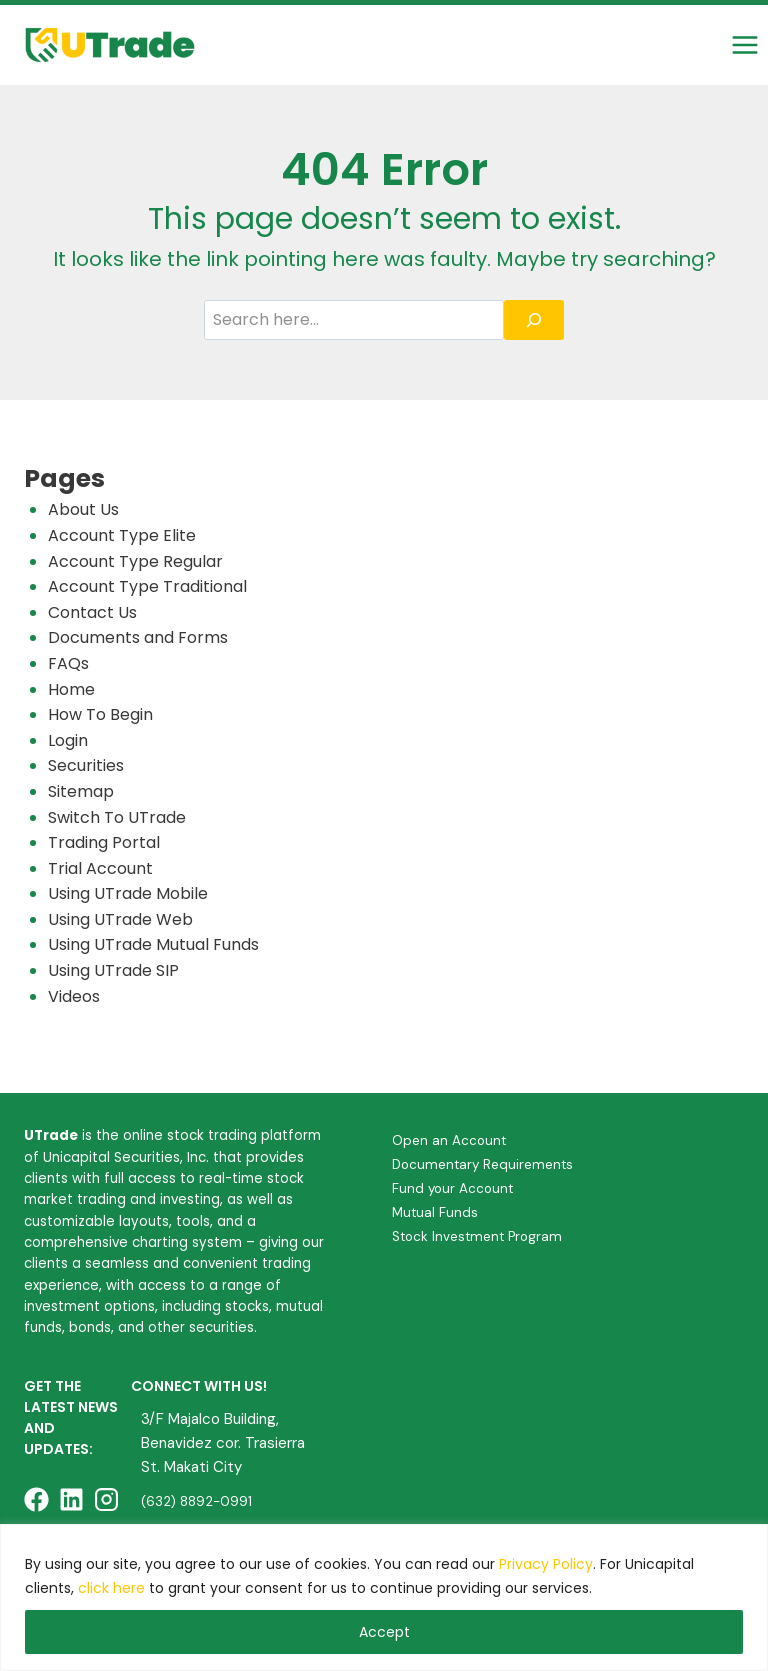 This screenshot has width=768, height=1671. What do you see at coordinates (546, 1564) in the screenshot?
I see `Privacy Policy` at bounding box center [546, 1564].